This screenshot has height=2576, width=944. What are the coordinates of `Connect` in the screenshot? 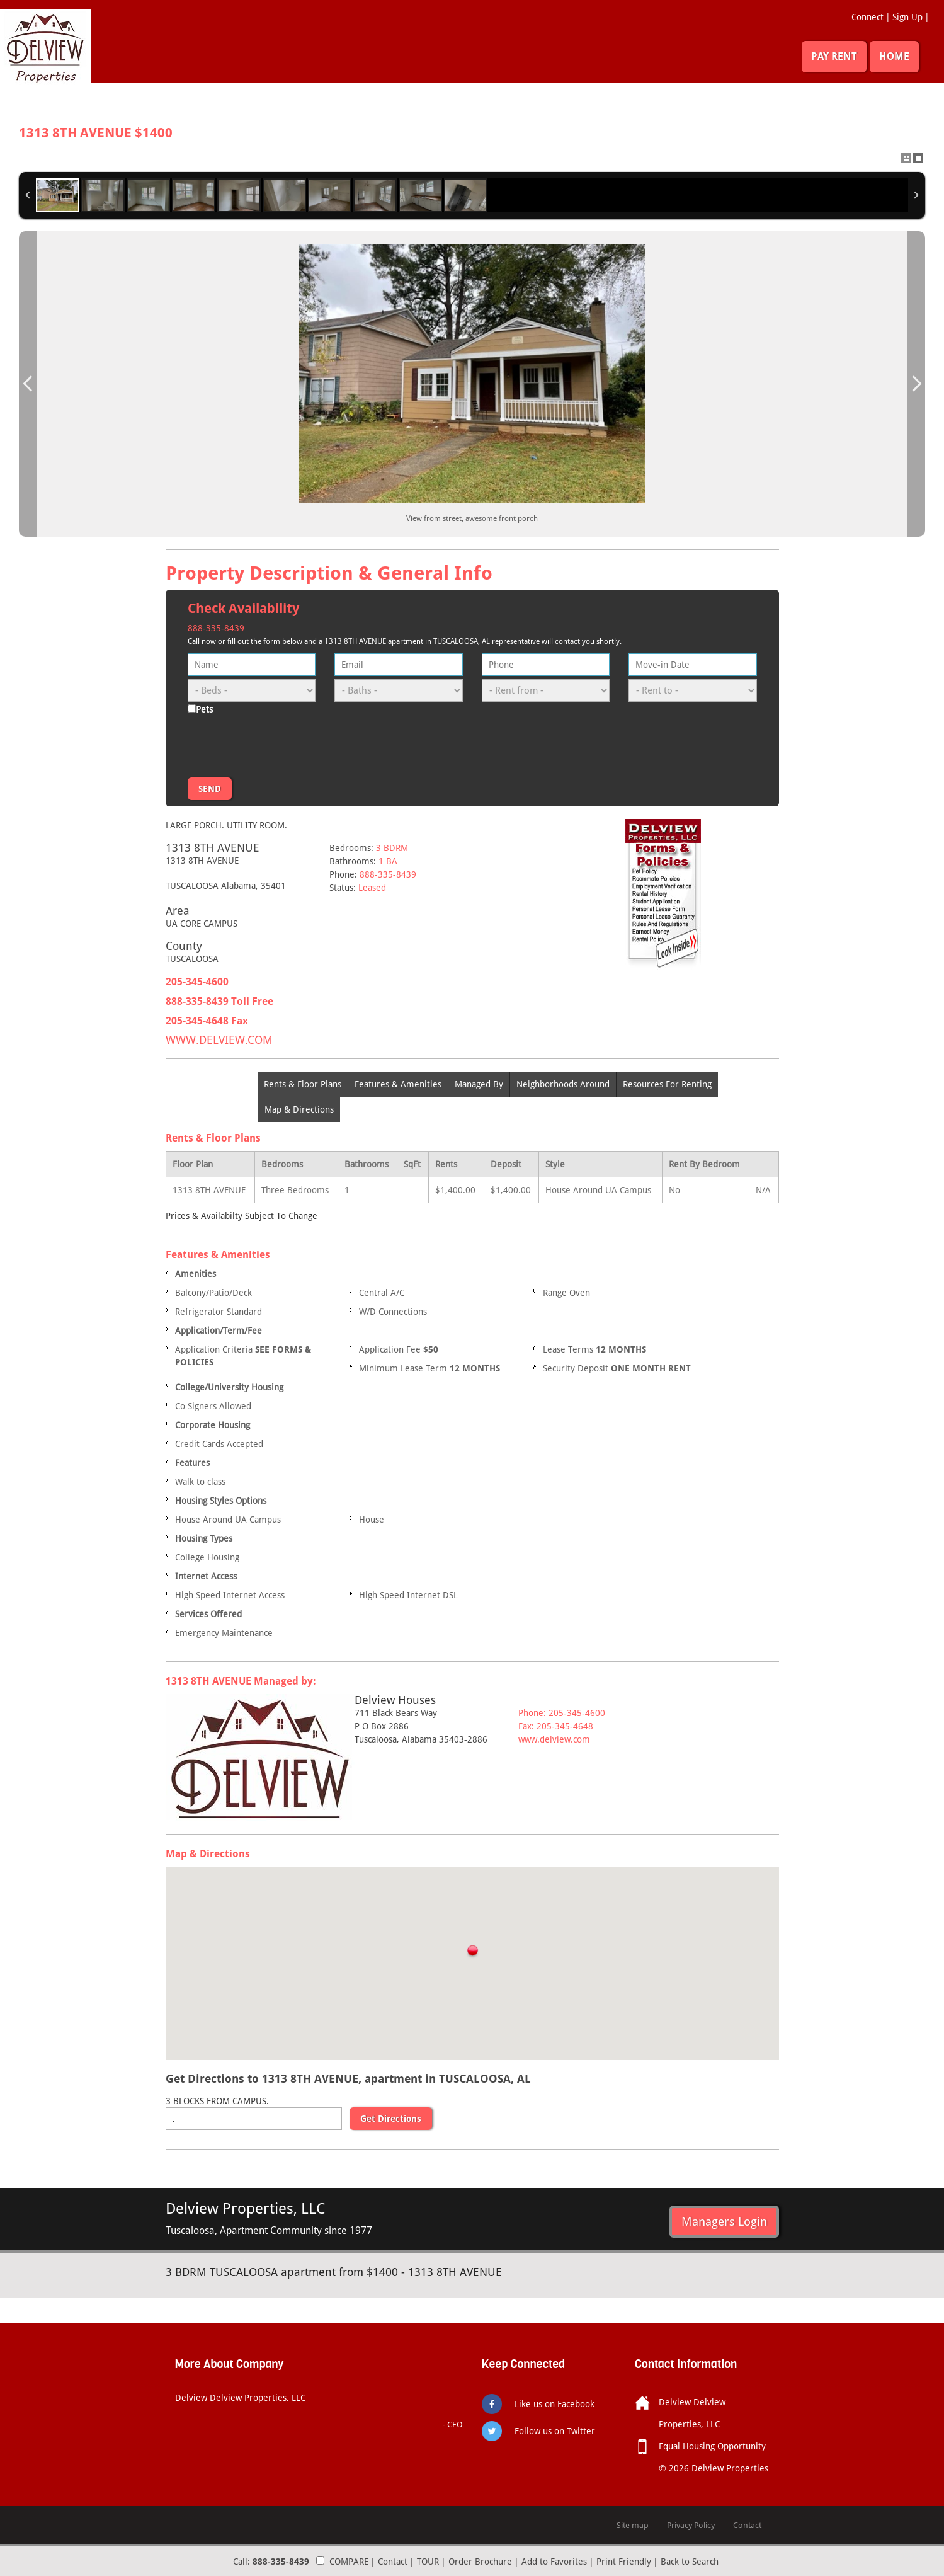 It's located at (867, 17).